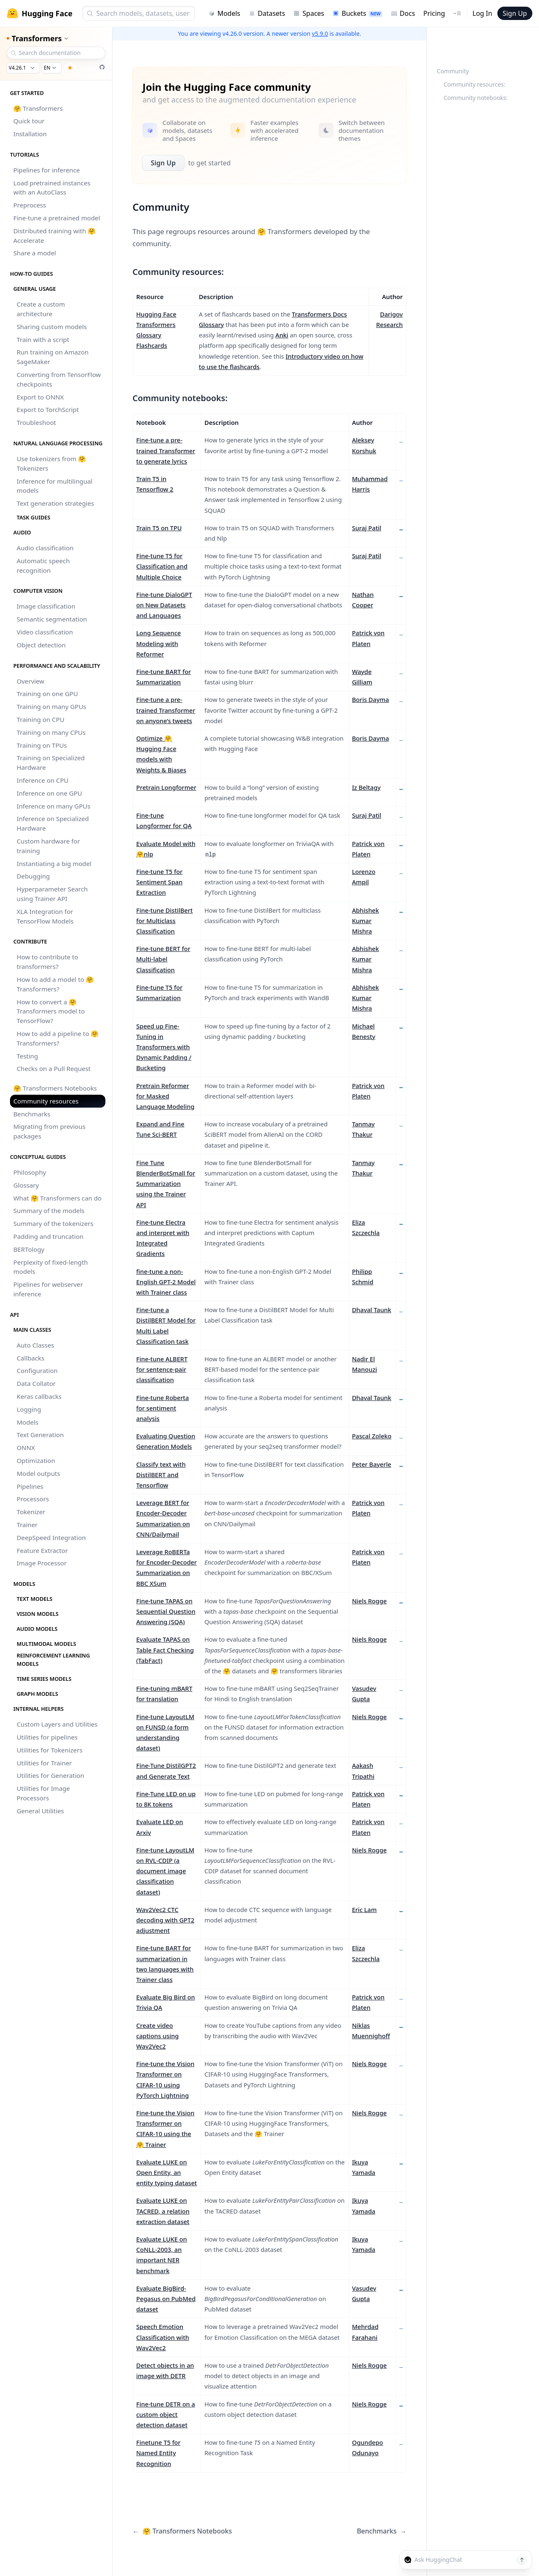 The image size is (539, 2576). Describe the element at coordinates (38, 1473) in the screenshot. I see `Model outputs` at that location.